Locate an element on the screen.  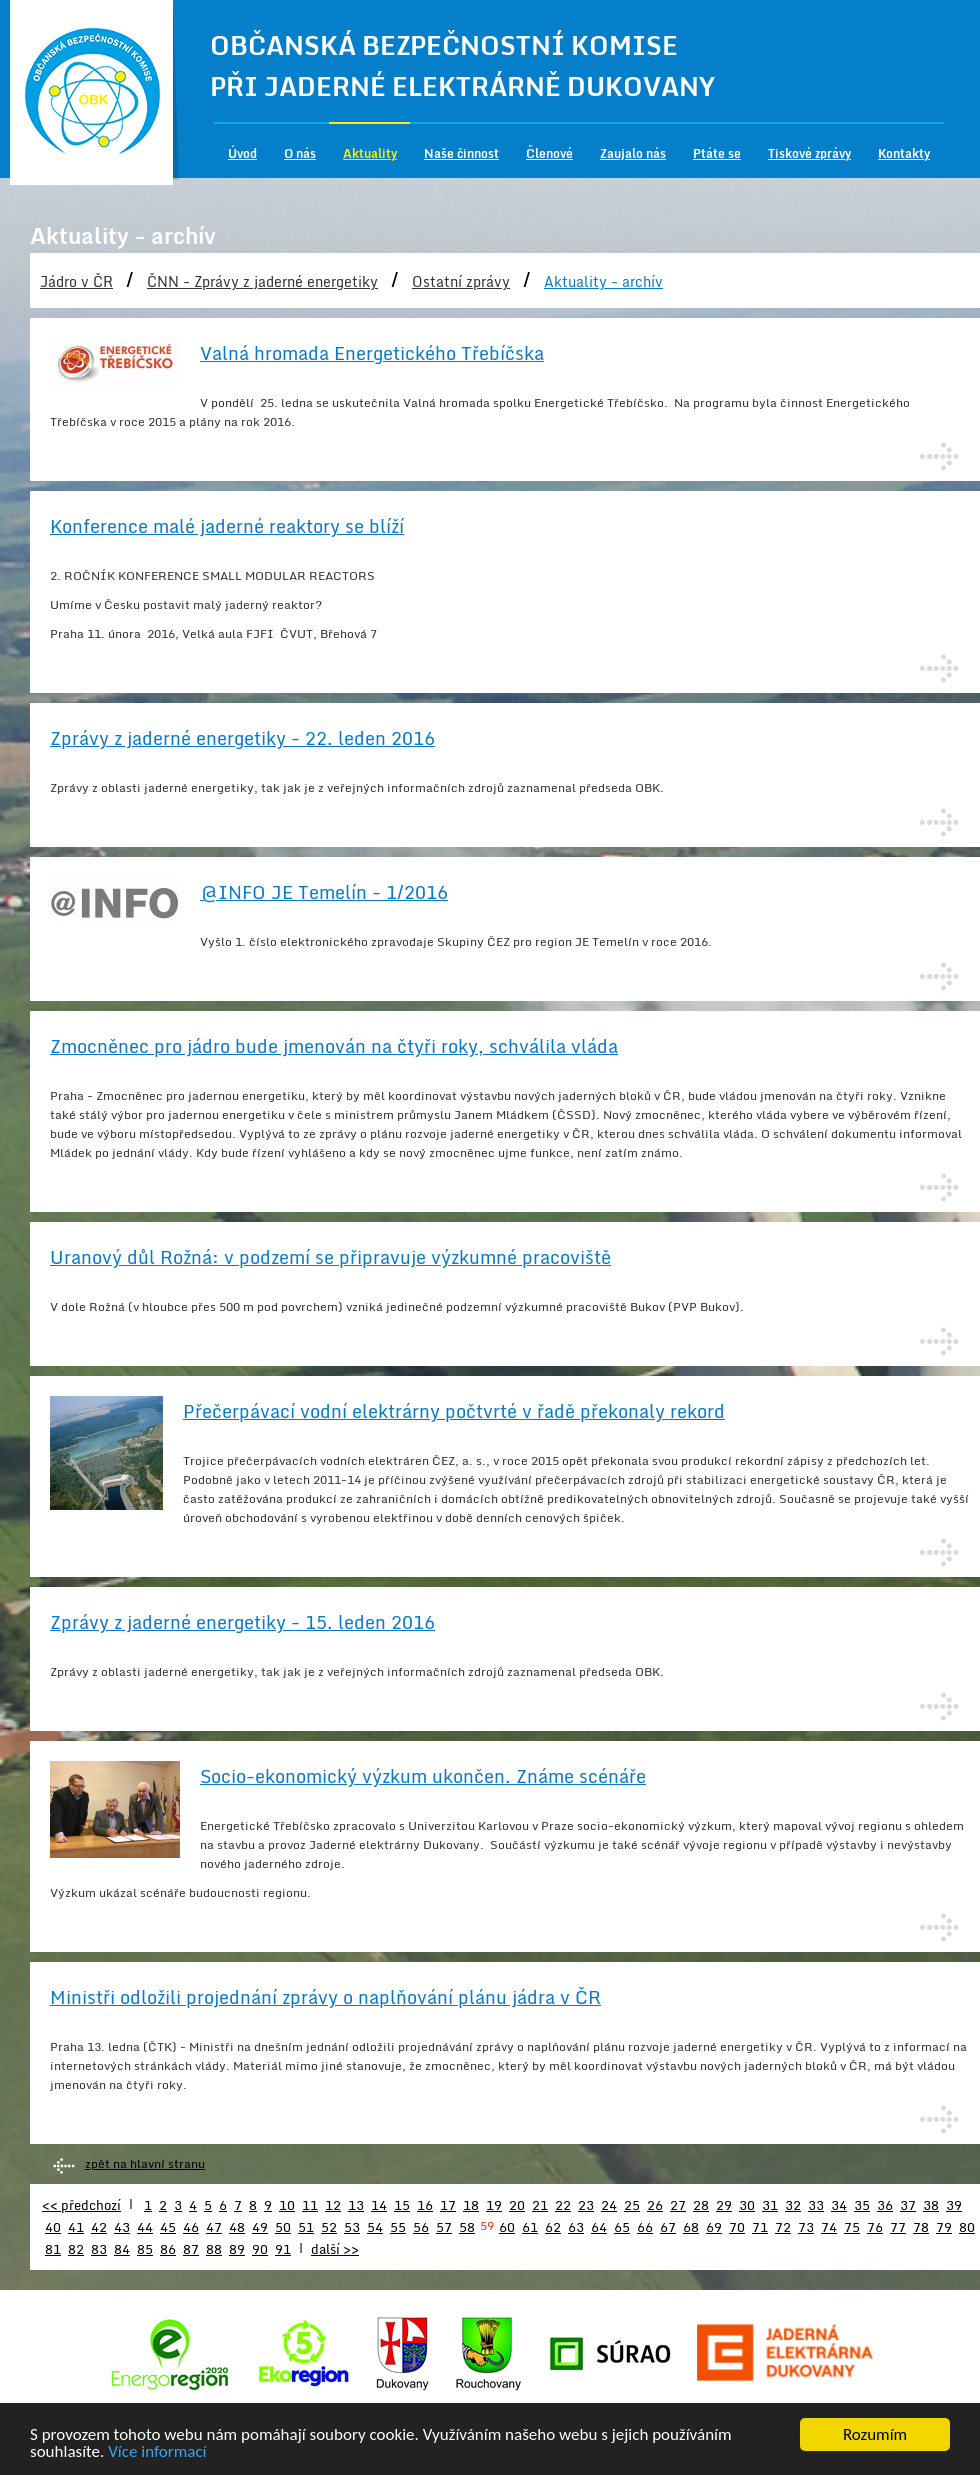
19 is located at coordinates (494, 2205).